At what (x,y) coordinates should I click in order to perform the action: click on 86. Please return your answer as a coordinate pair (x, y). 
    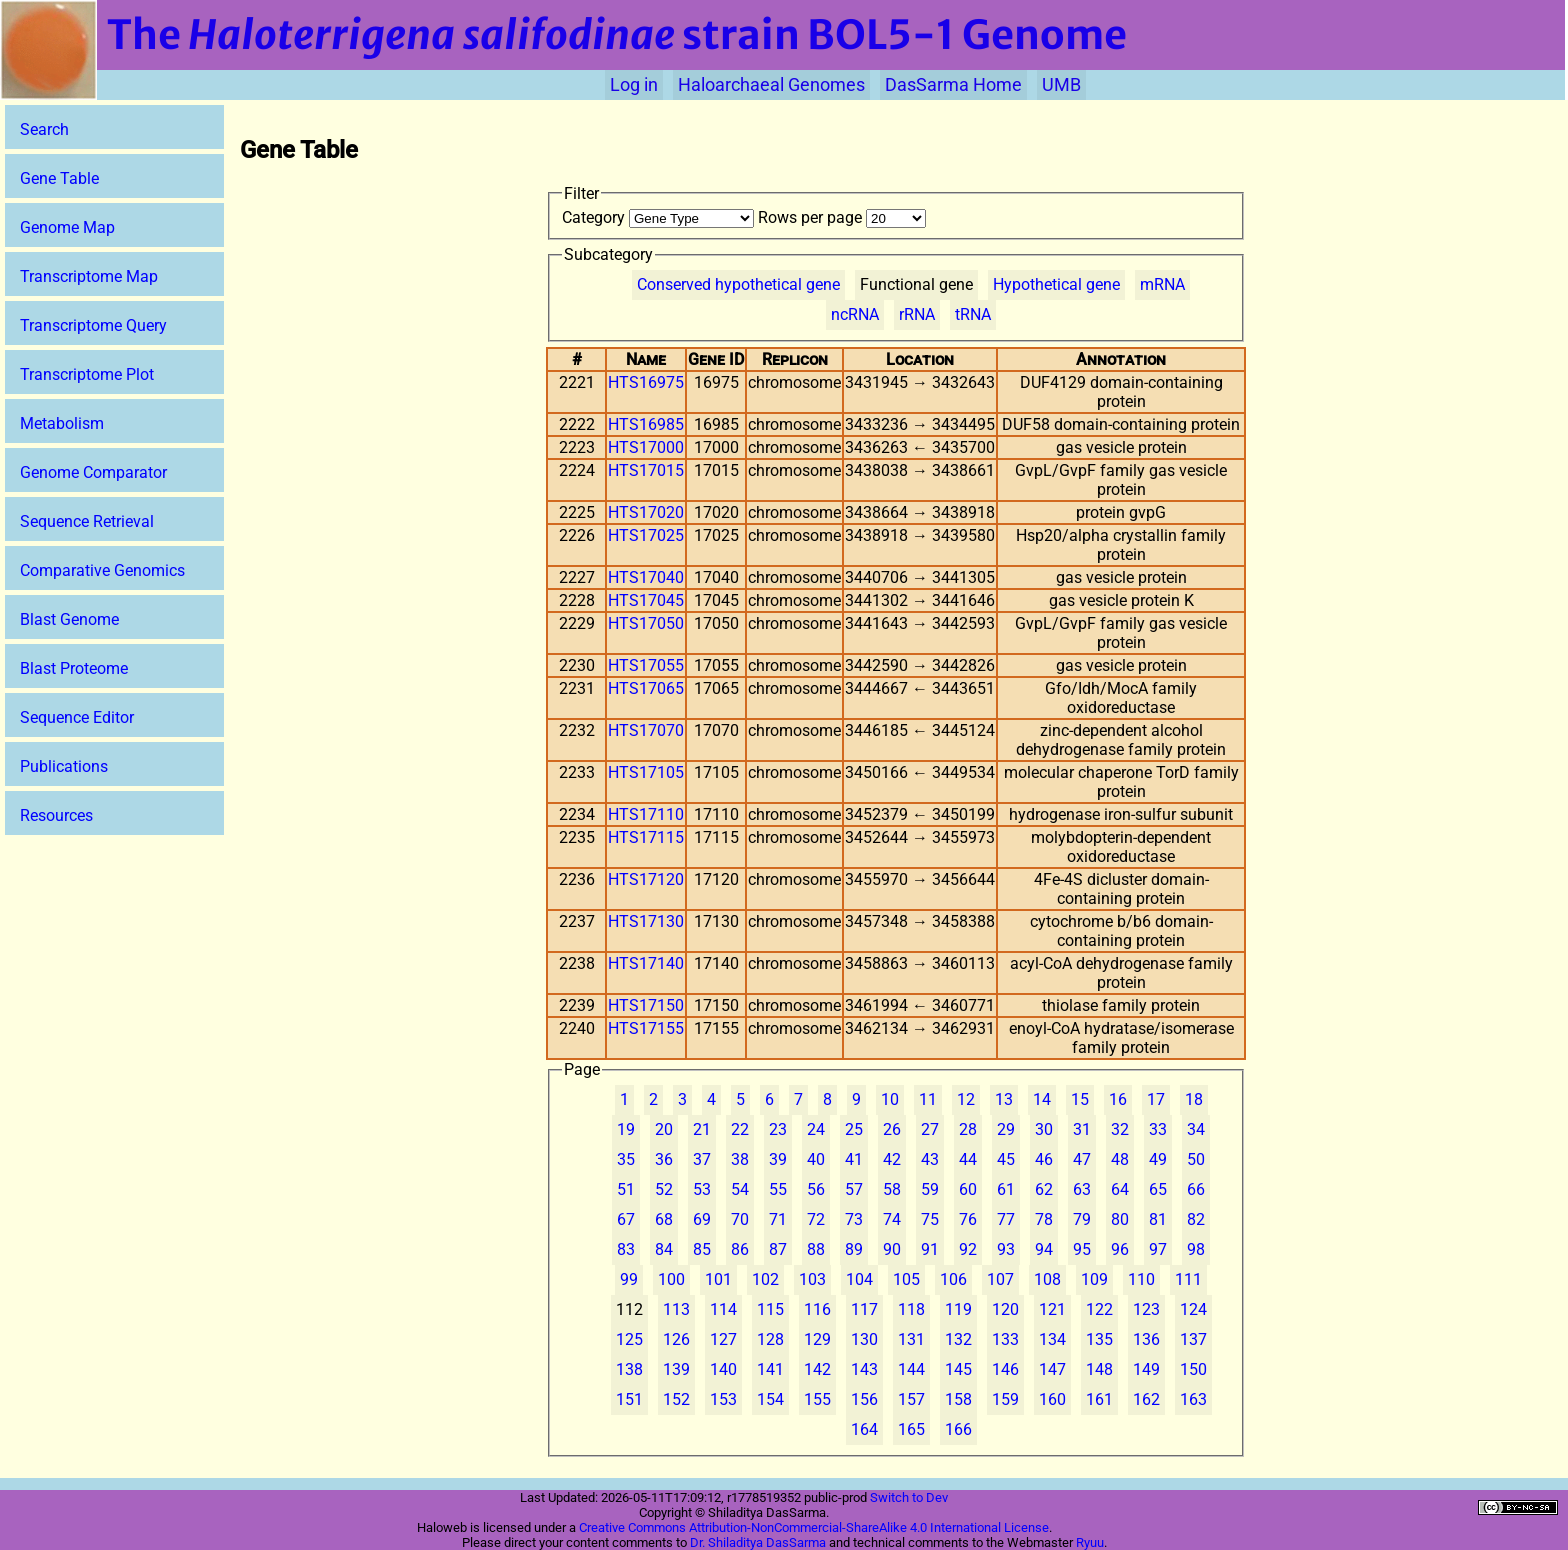
    Looking at the image, I should click on (740, 1249).